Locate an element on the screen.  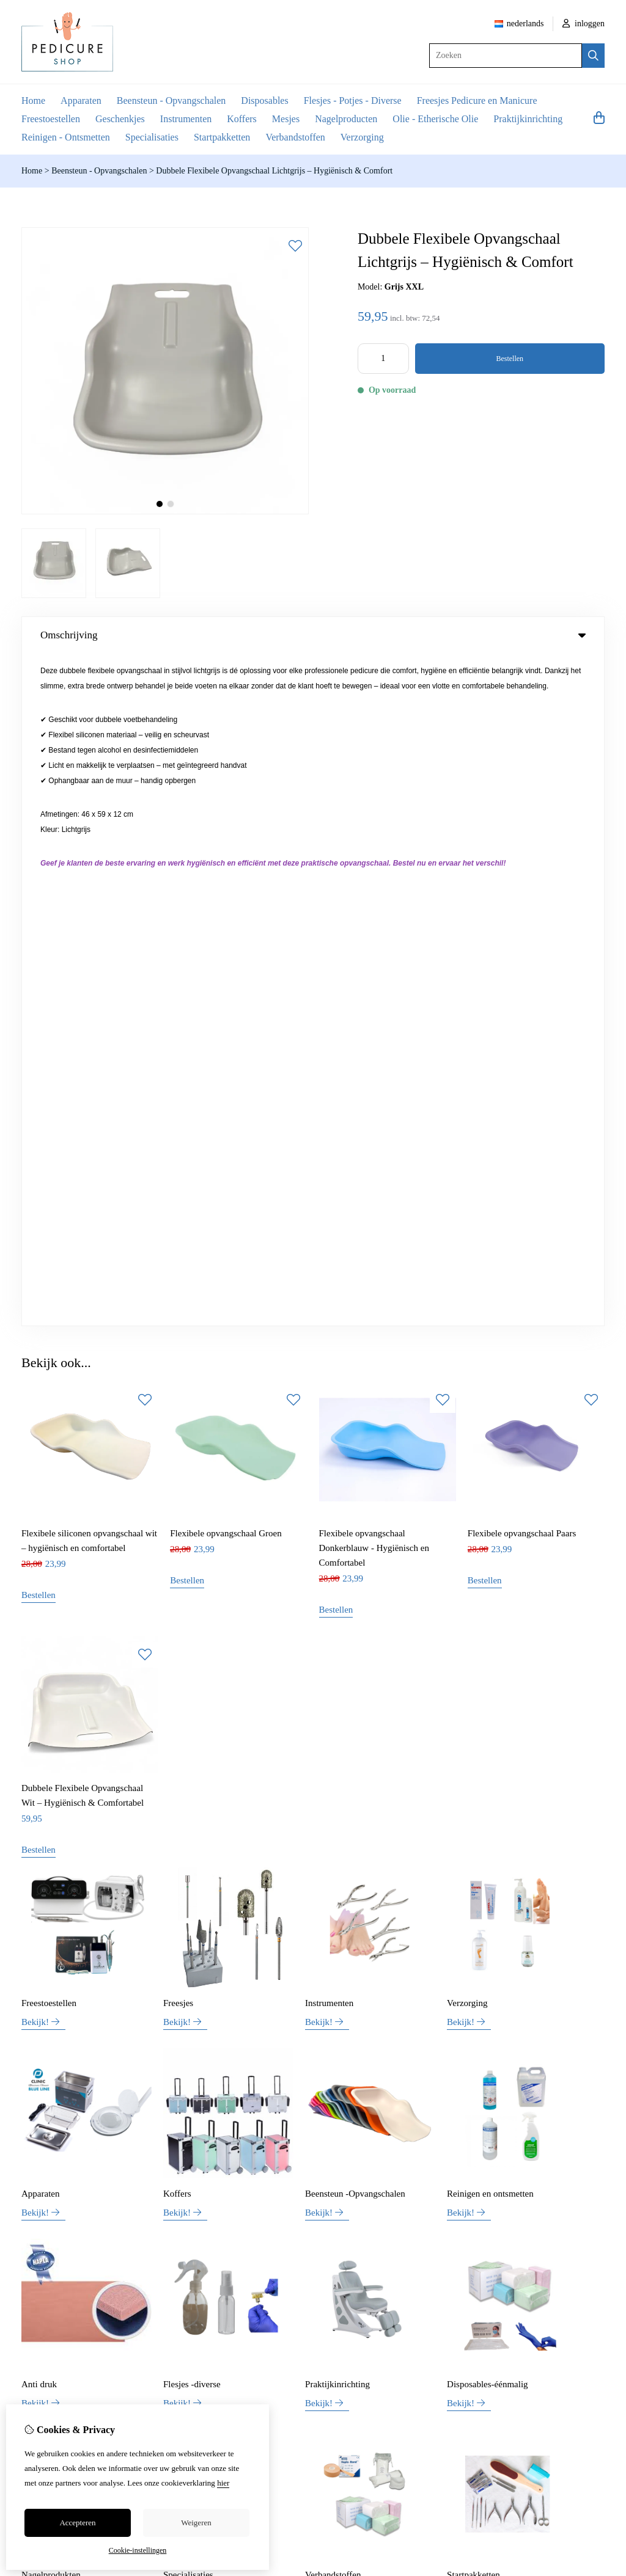
Reinigen - Ontsmetten is located at coordinates (65, 137).